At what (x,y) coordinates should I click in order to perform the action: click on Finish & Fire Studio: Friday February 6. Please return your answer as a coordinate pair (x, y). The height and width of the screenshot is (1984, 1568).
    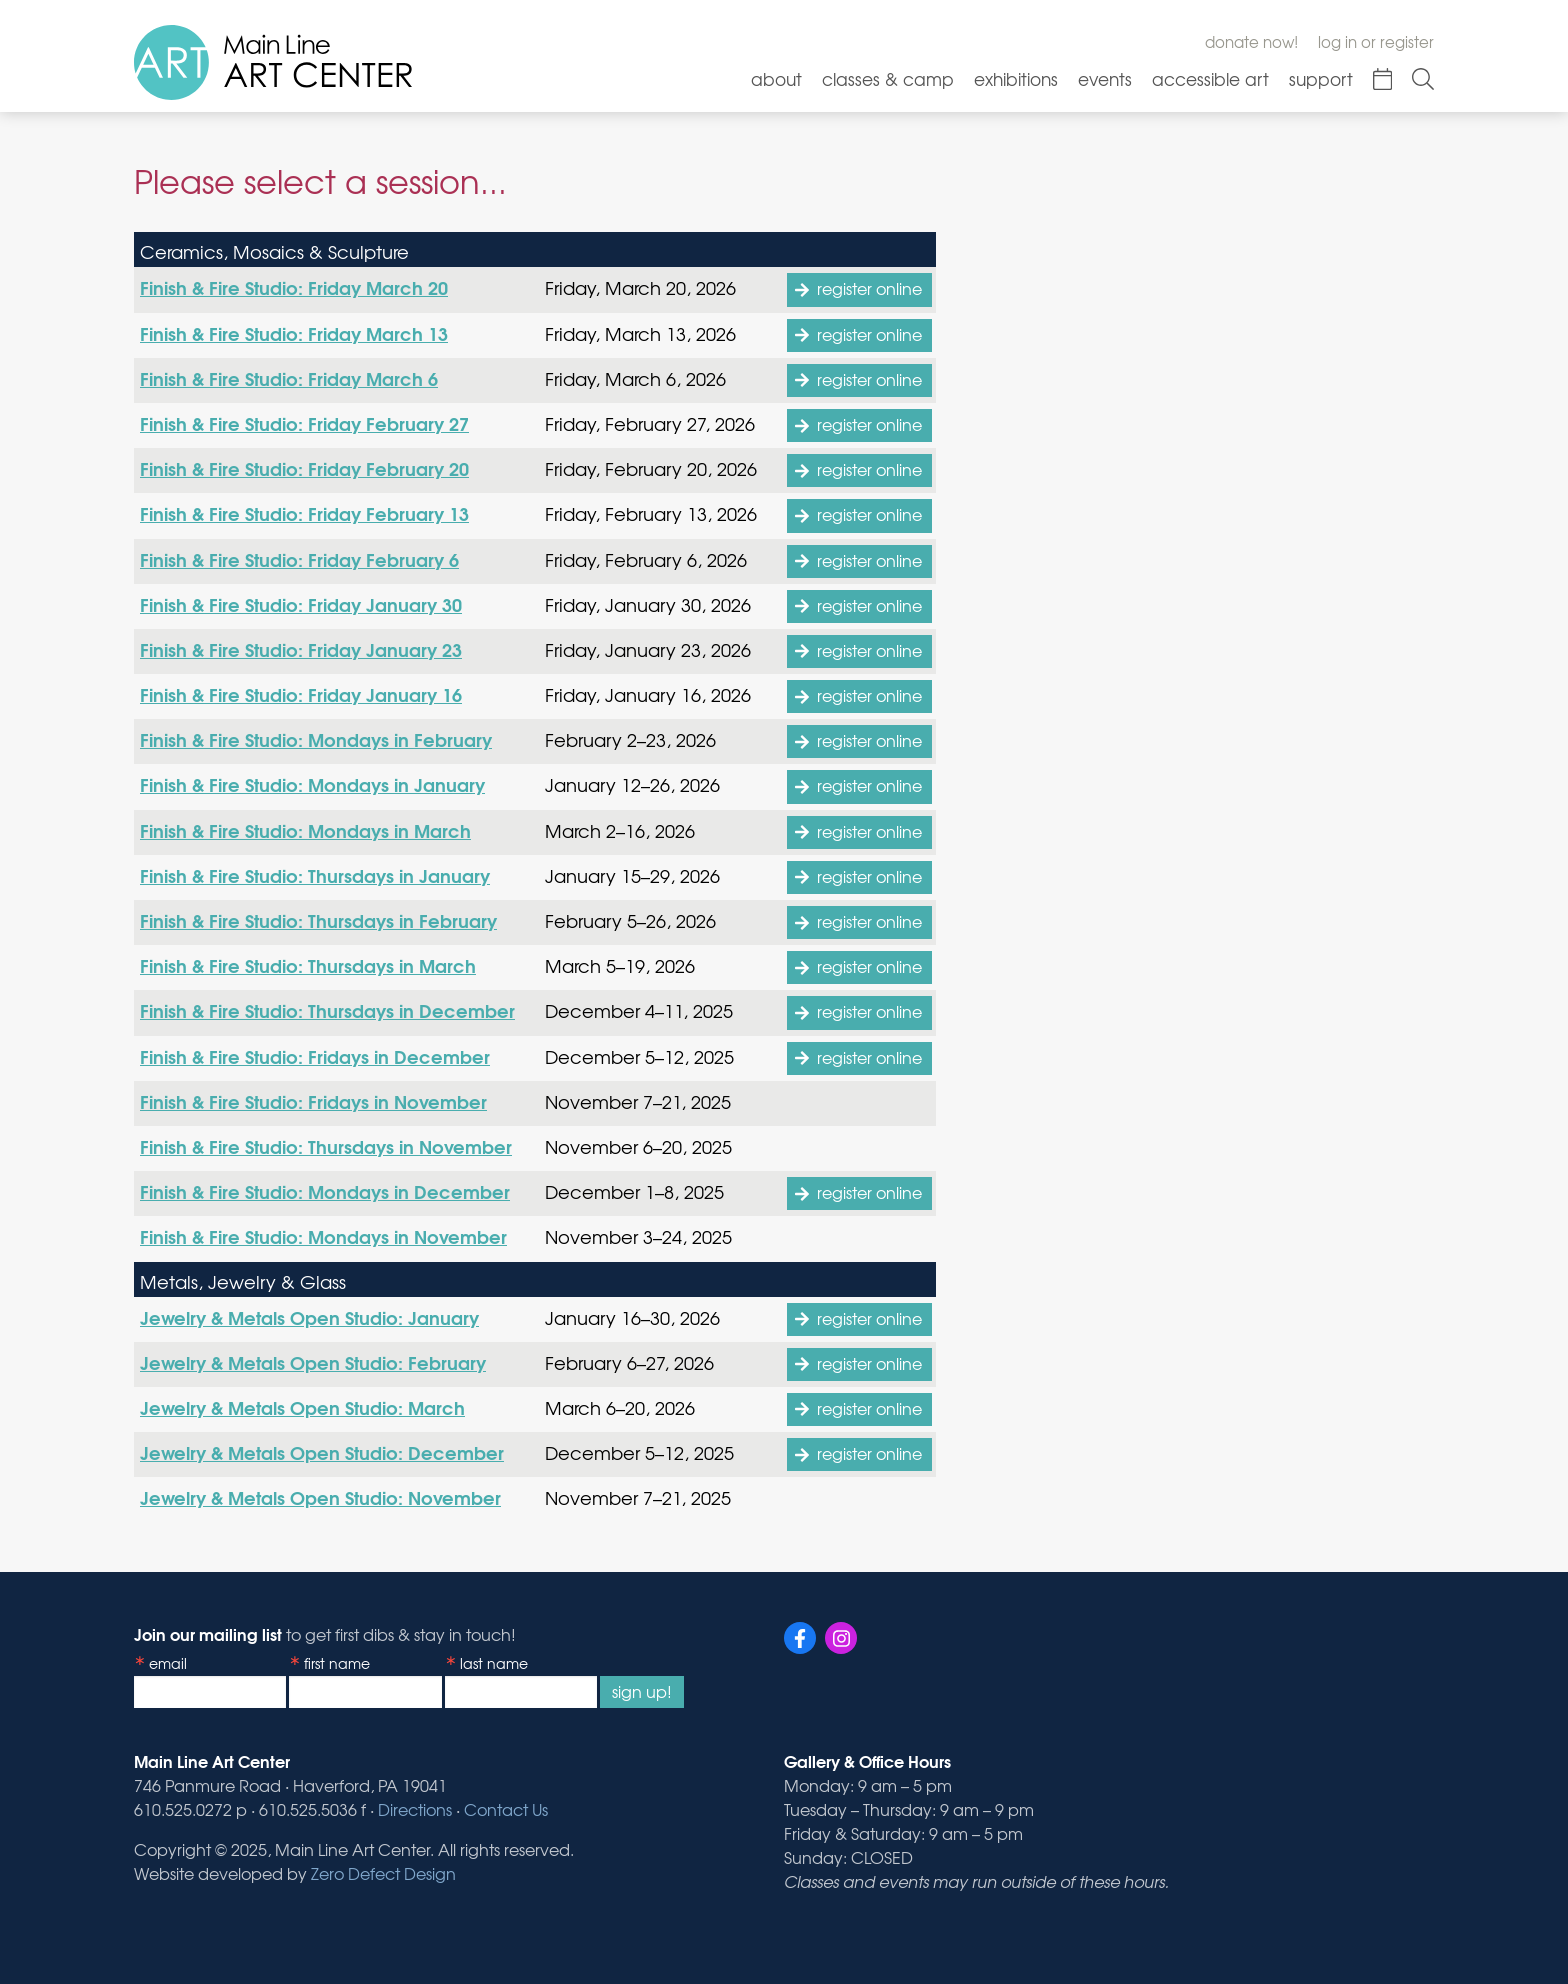
    Looking at the image, I should click on (299, 559).